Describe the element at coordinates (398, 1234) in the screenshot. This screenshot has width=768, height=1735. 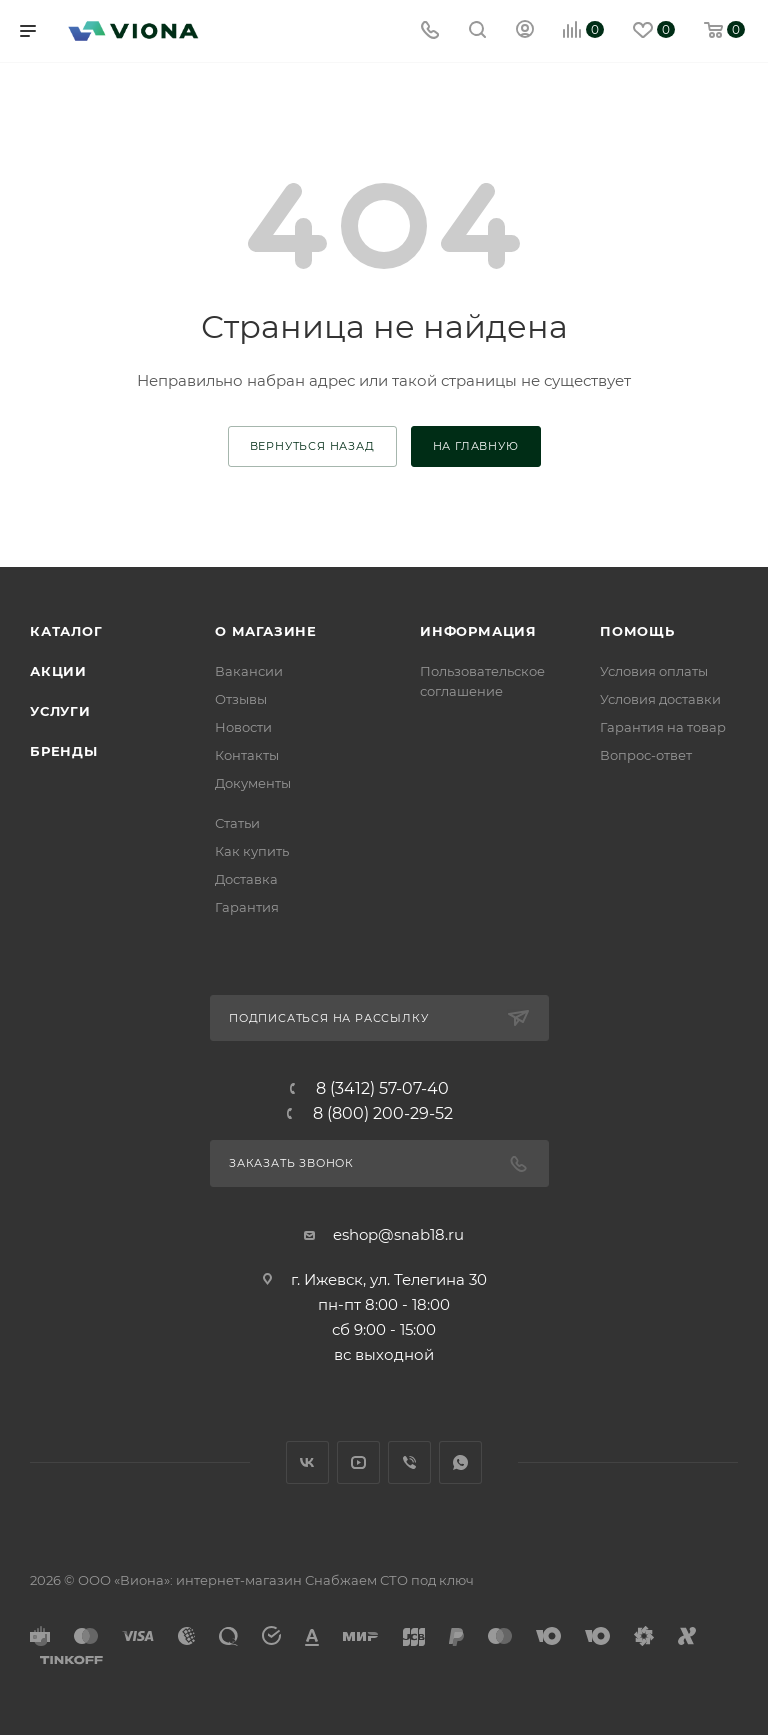
I see `eshop@snab18.ru` at that location.